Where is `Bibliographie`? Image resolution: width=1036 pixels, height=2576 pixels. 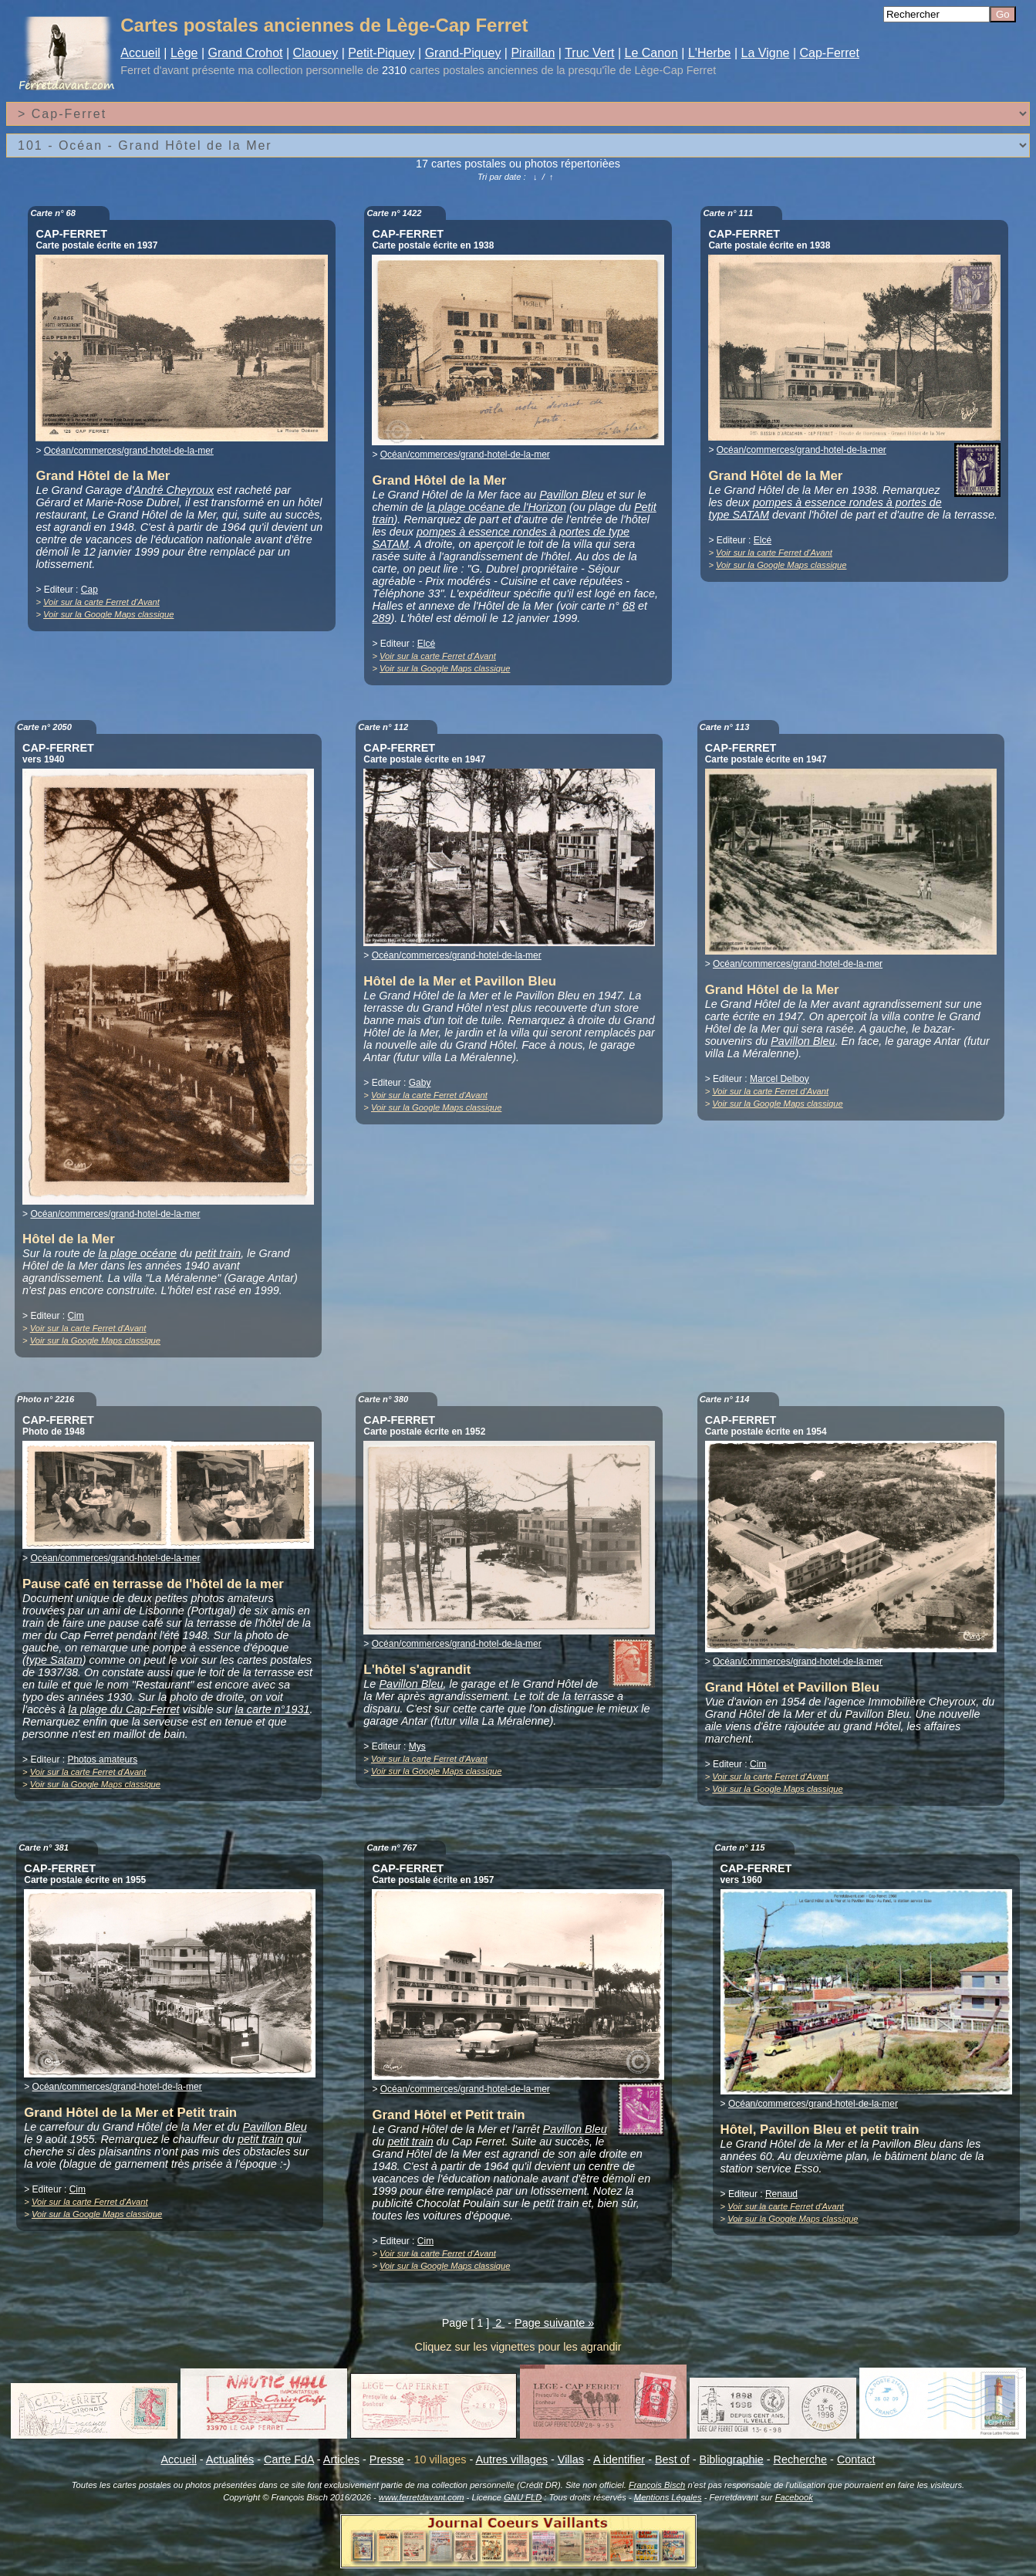 Bibliographie is located at coordinates (732, 2459).